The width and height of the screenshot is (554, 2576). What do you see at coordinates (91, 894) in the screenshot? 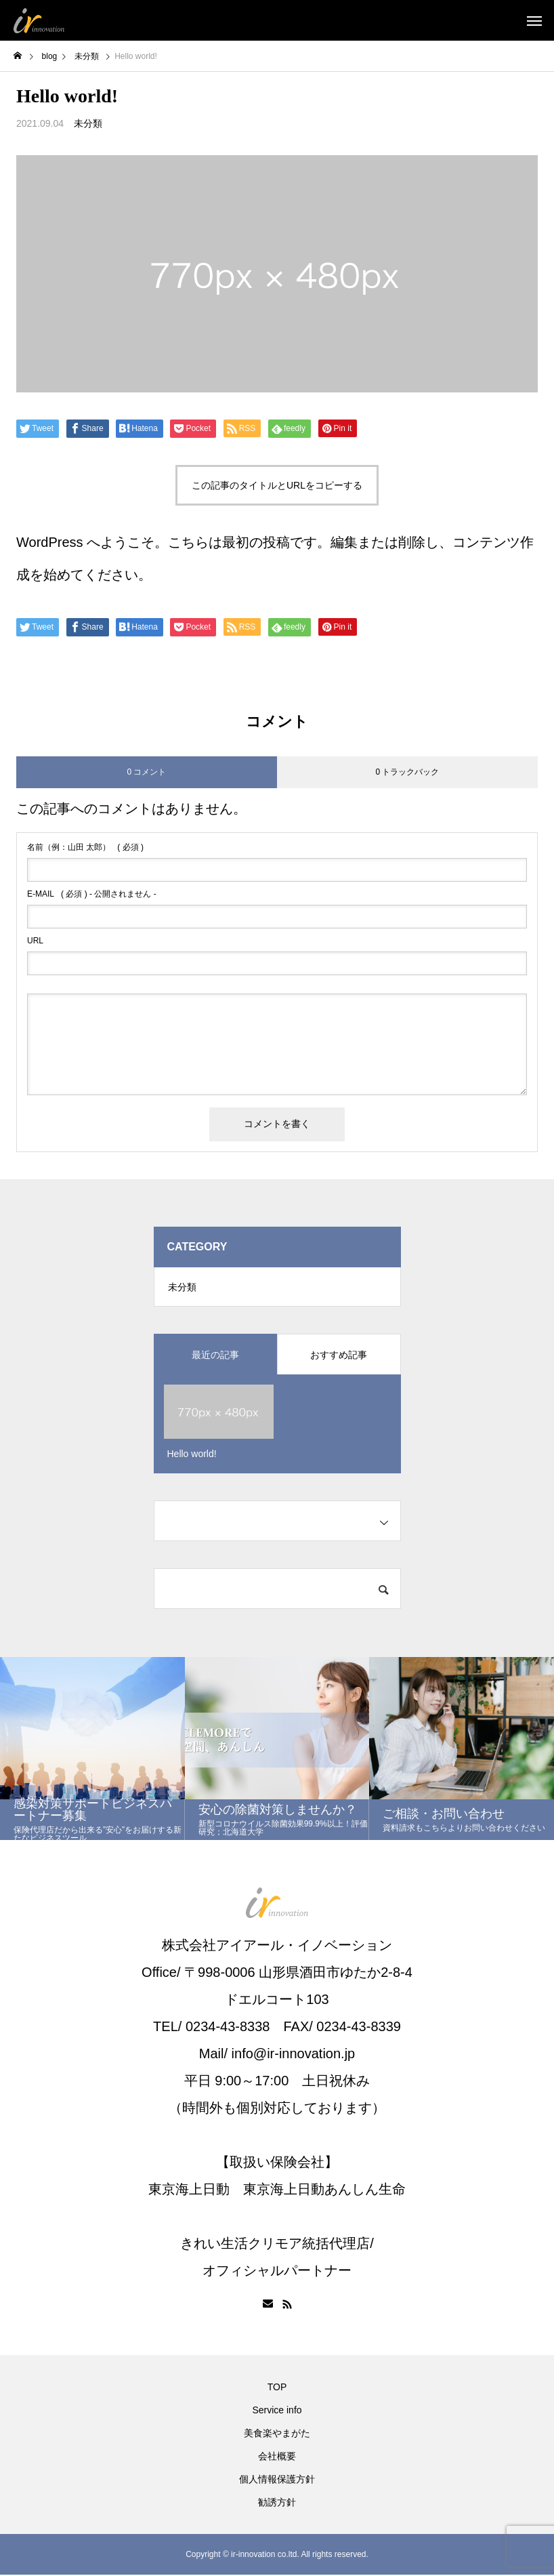
I see `( 必須 ) - 公開されません -` at bounding box center [91, 894].